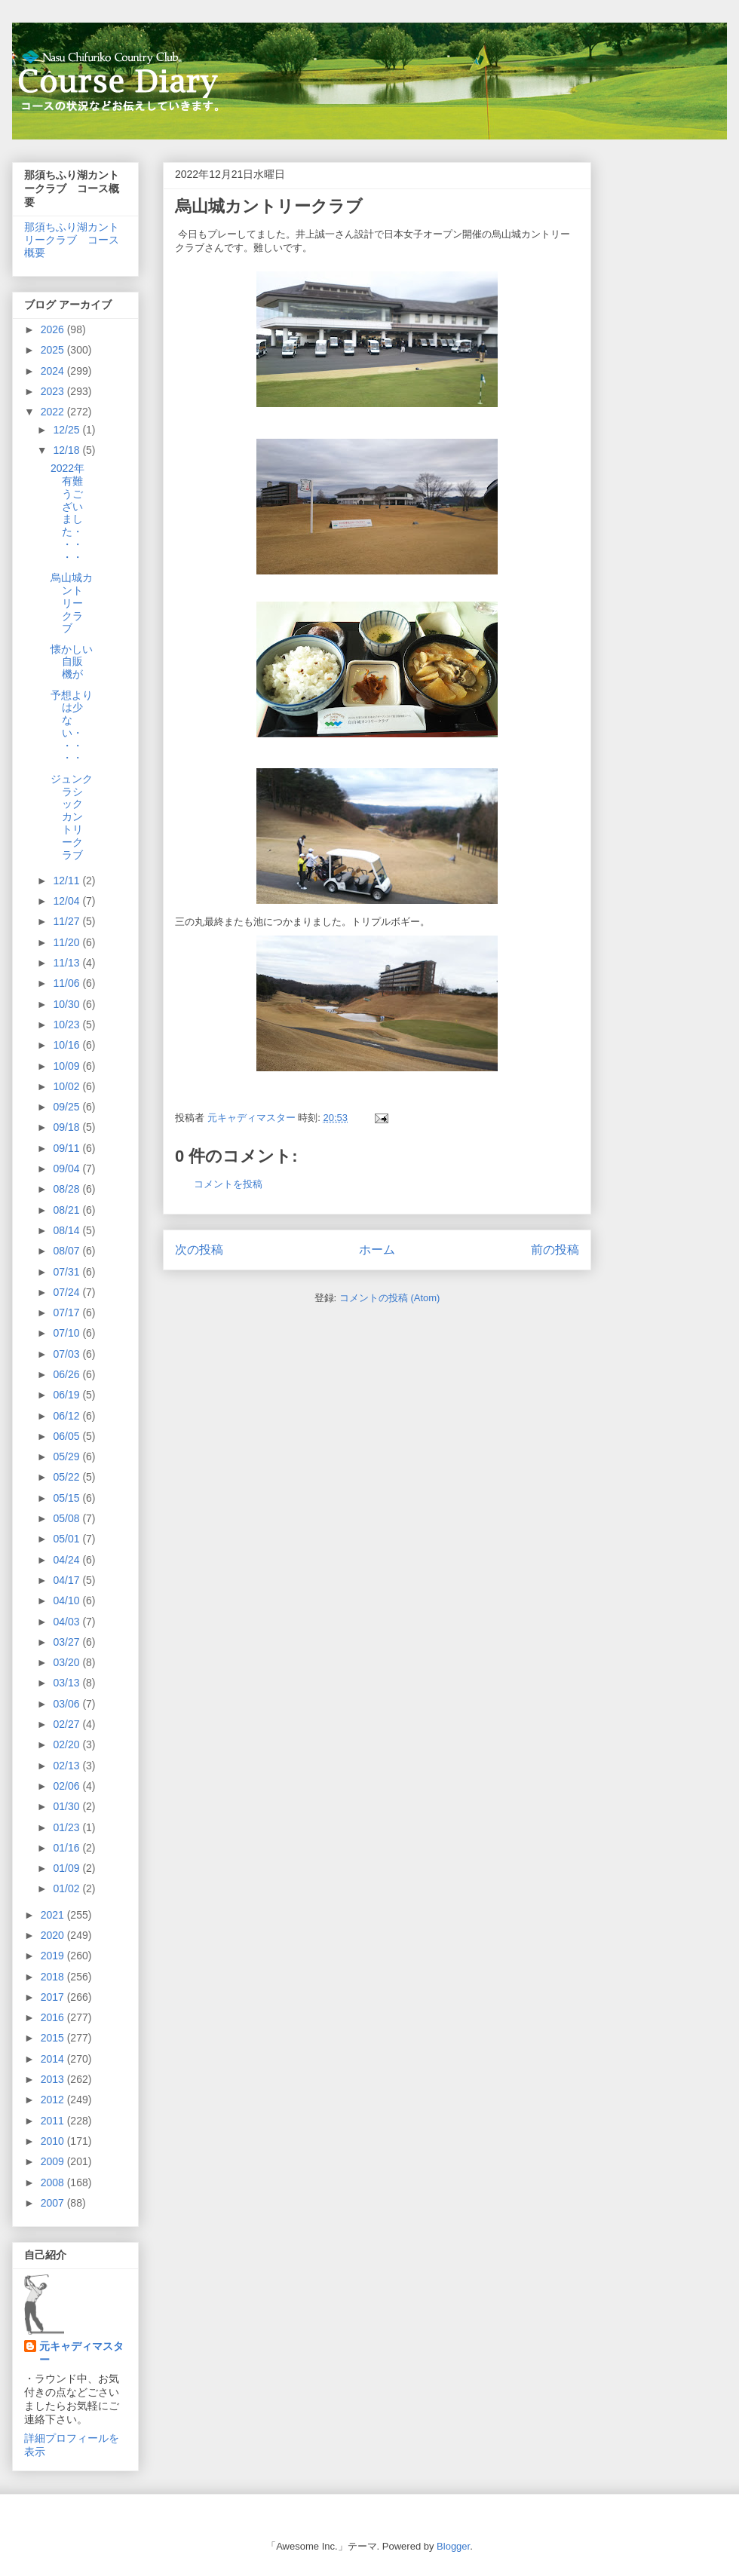 The width and height of the screenshot is (739, 2576). Describe the element at coordinates (453, 2546) in the screenshot. I see `Blogger` at that location.